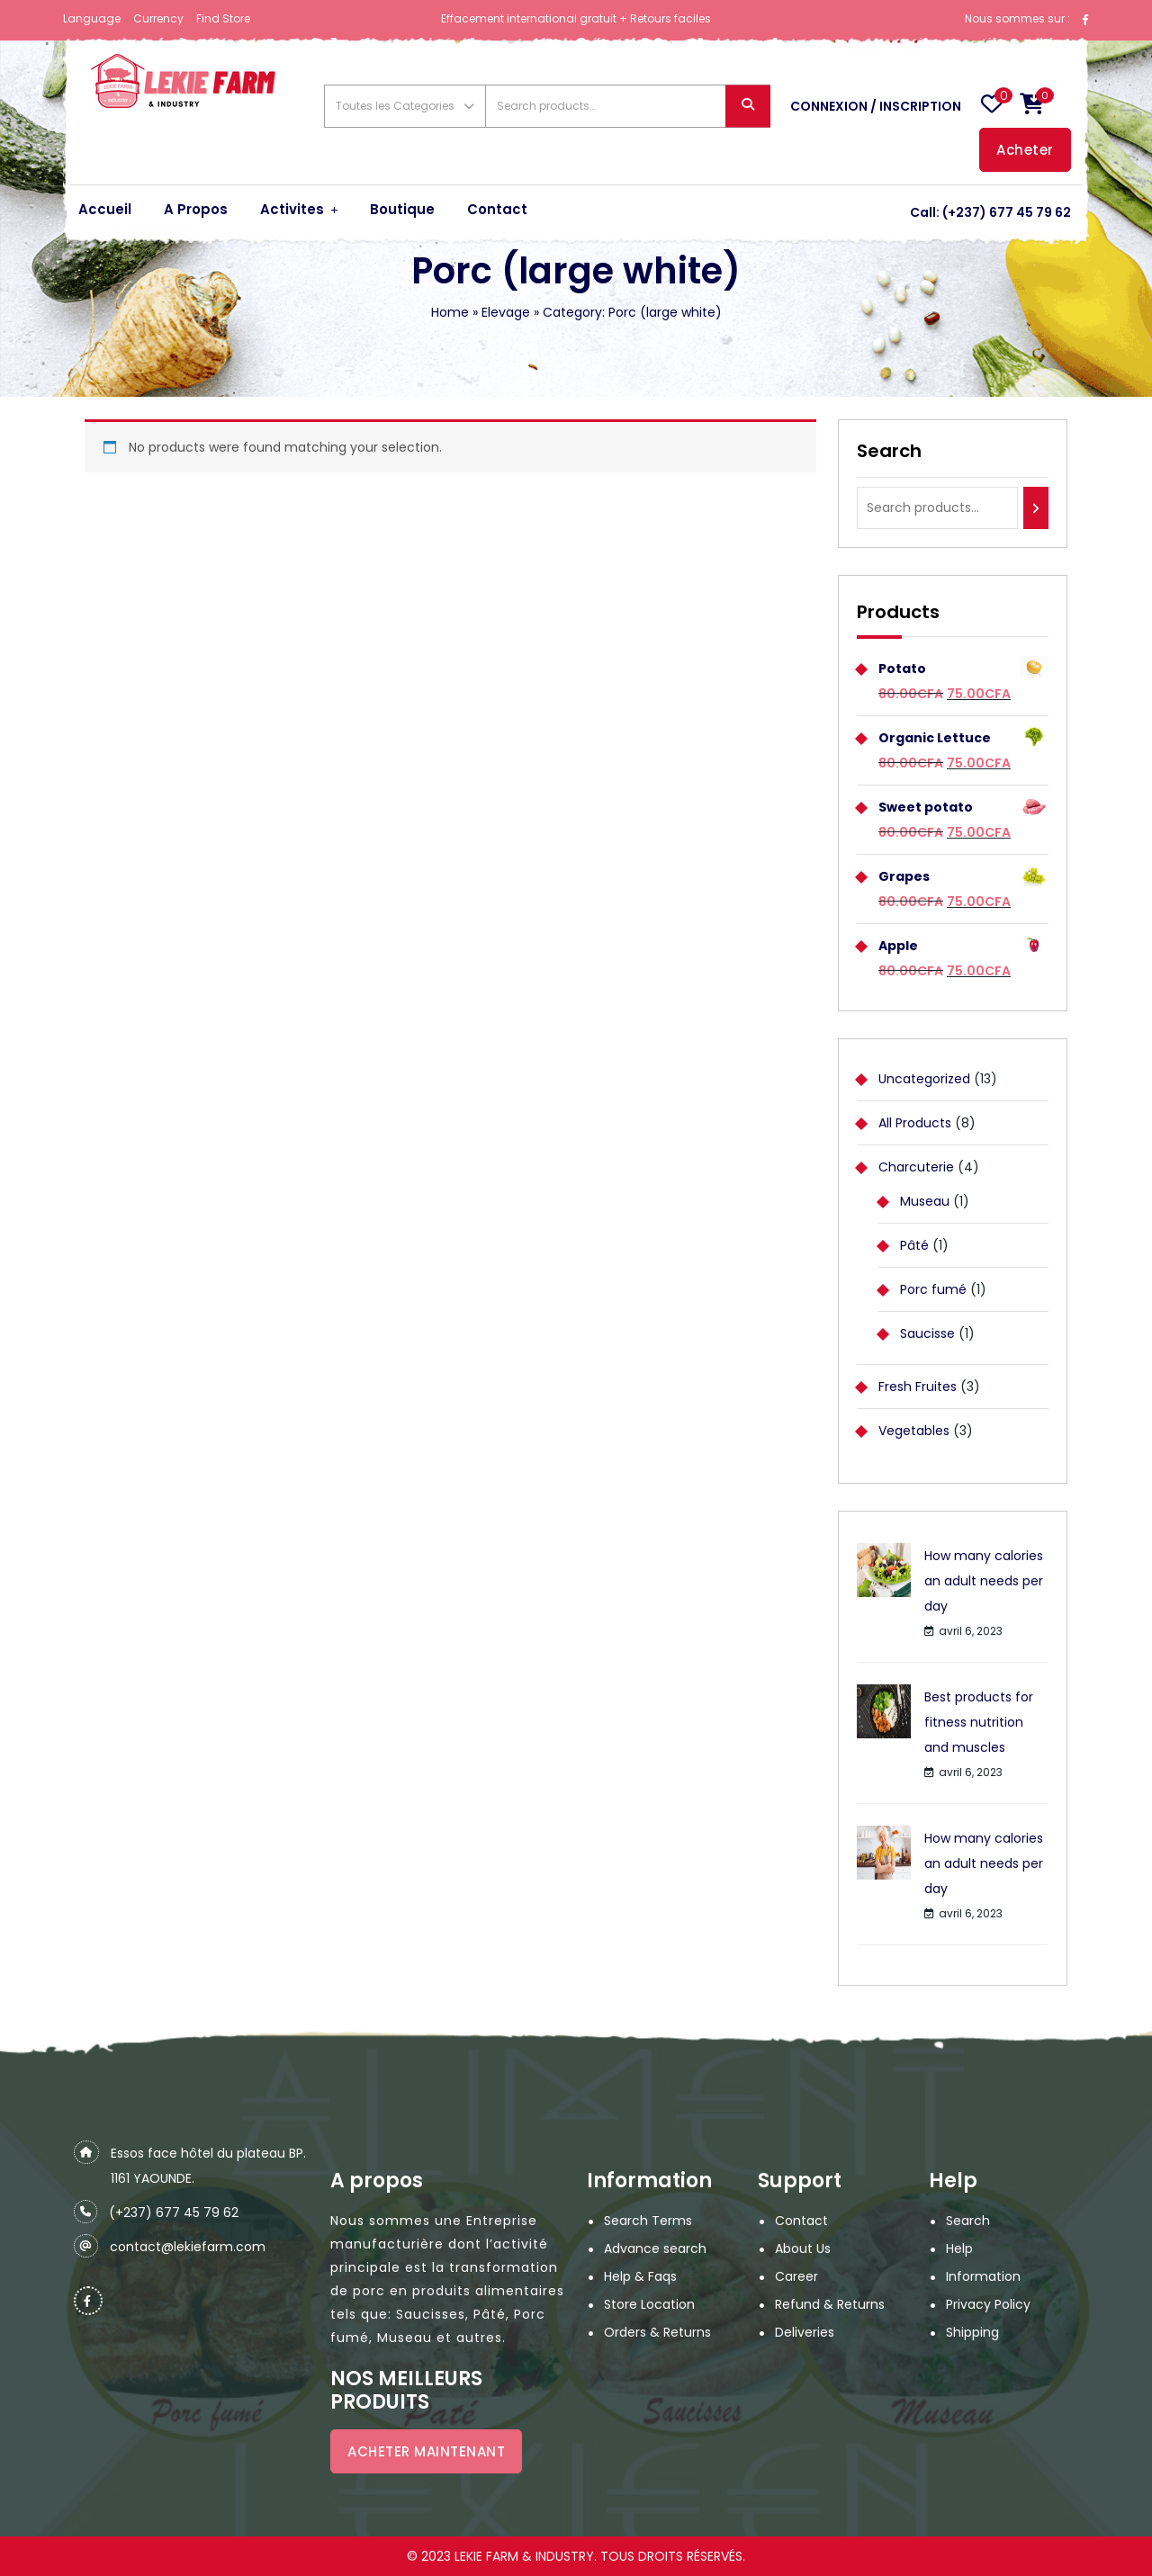 The image size is (1152, 2576). What do you see at coordinates (450, 312) in the screenshot?
I see `Home` at bounding box center [450, 312].